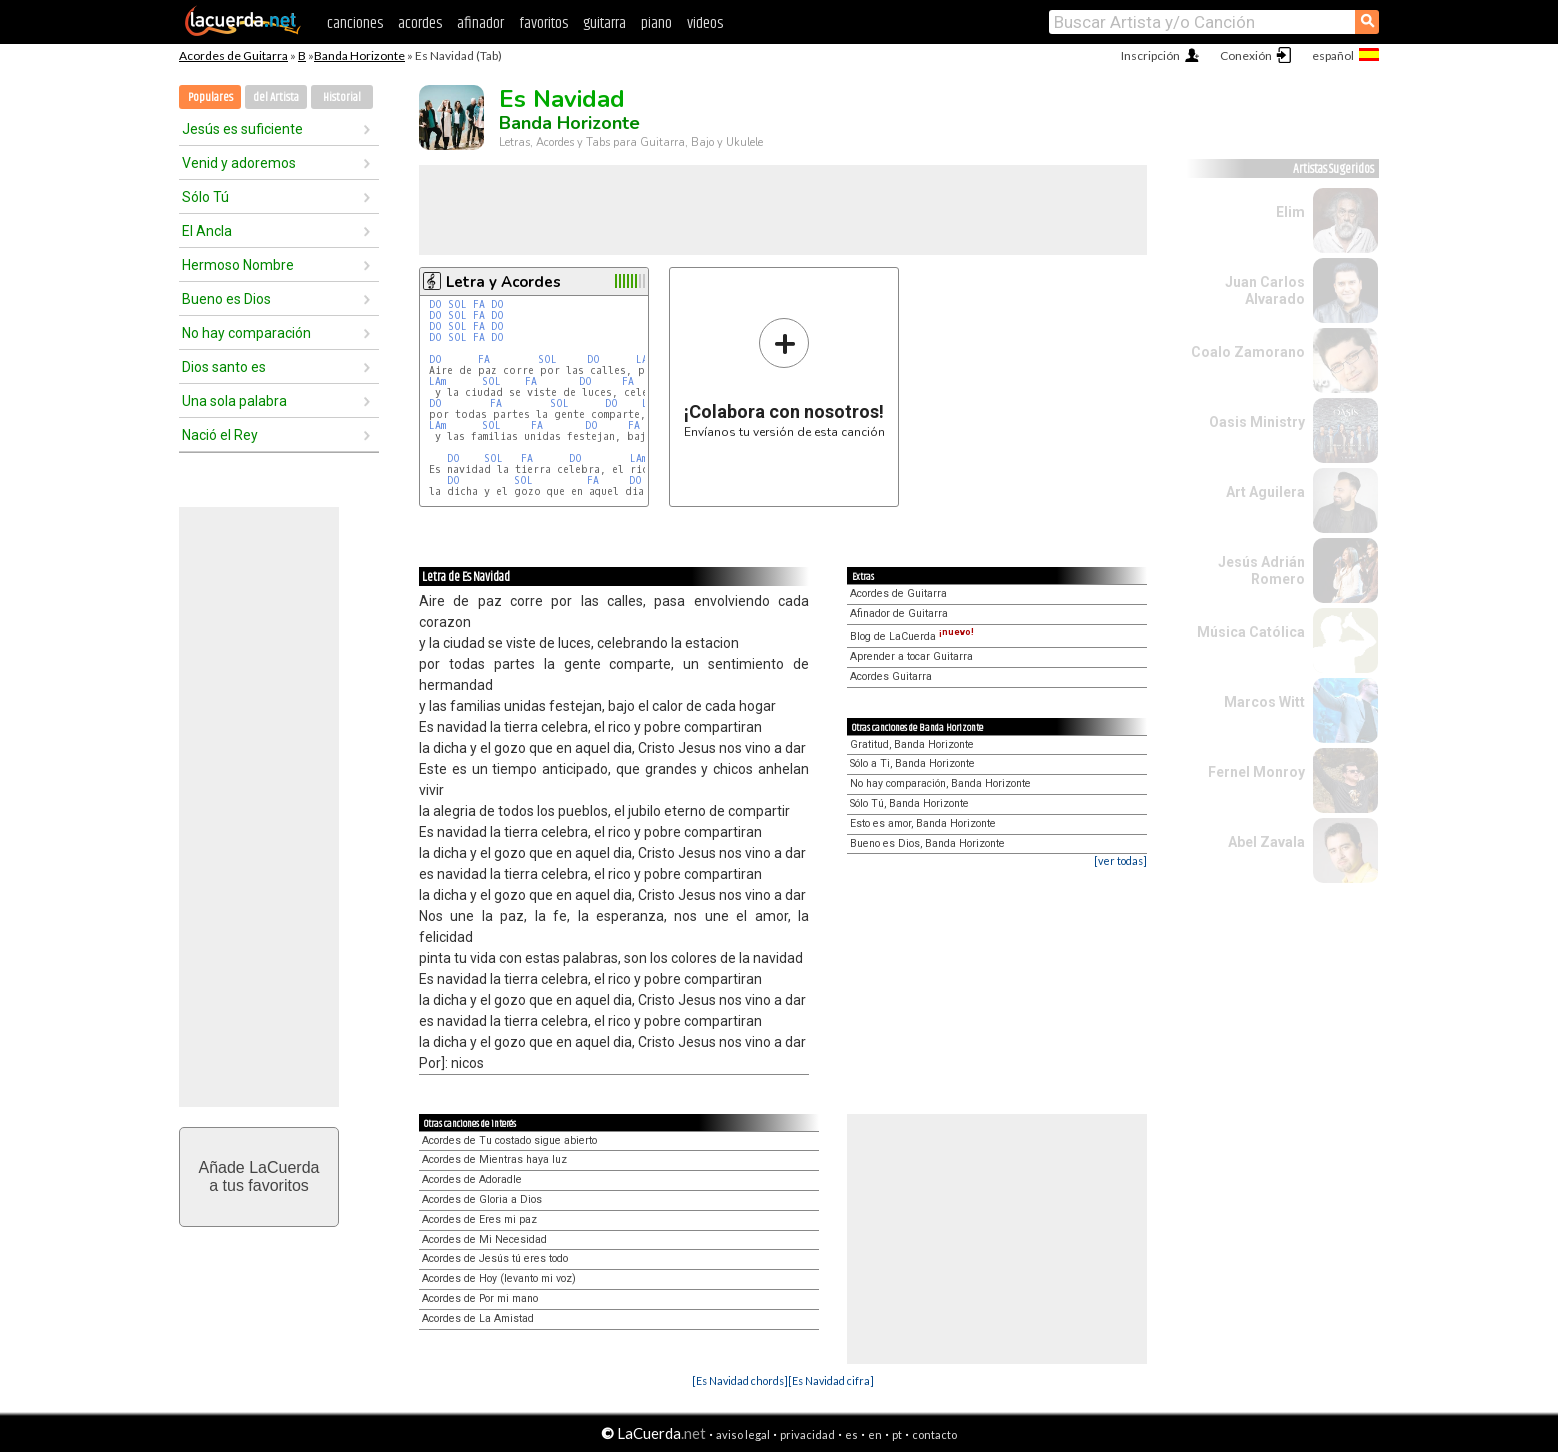  What do you see at coordinates (205, 197) in the screenshot?
I see `Sólo Tú` at bounding box center [205, 197].